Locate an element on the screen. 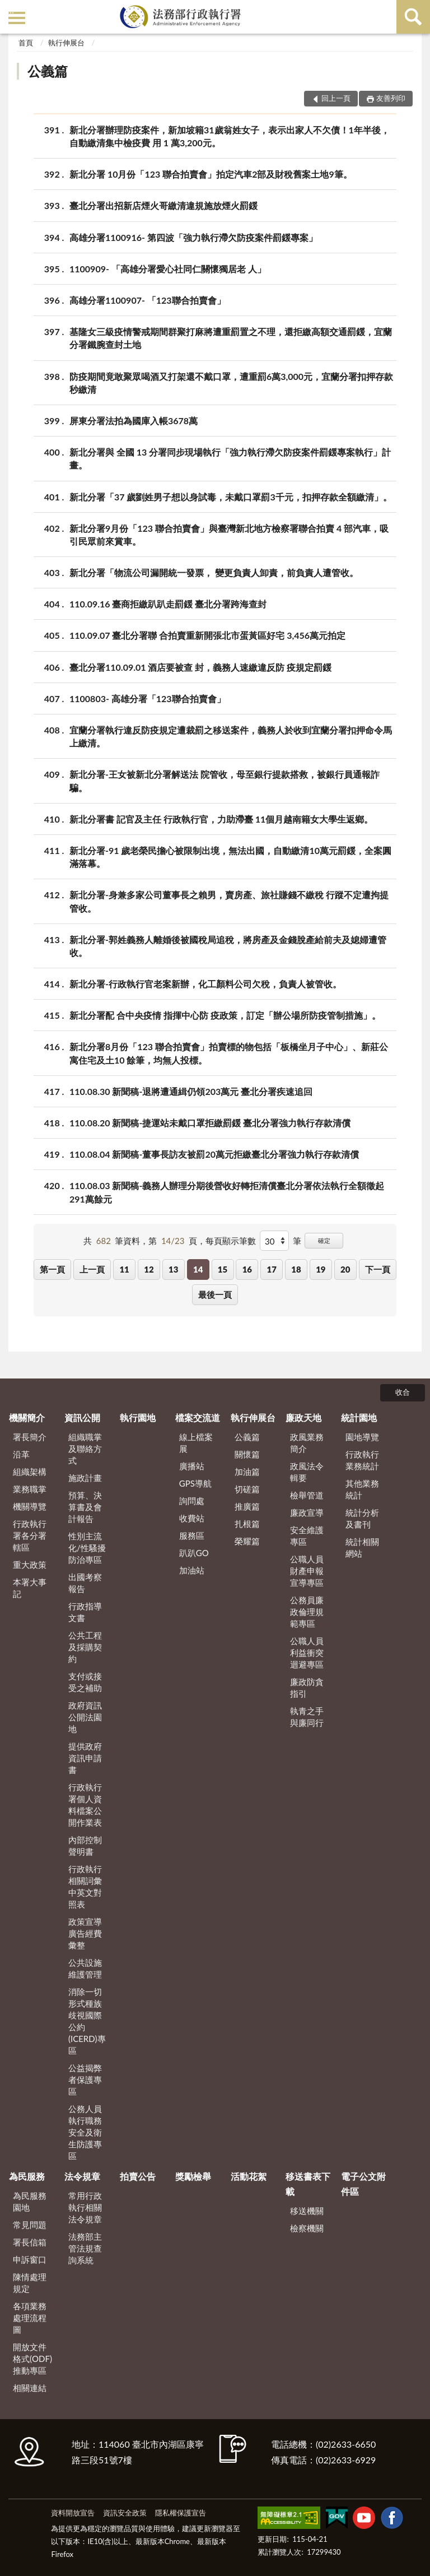 This screenshot has width=430, height=2576. 資料開放宣告 is located at coordinates (73, 2512).